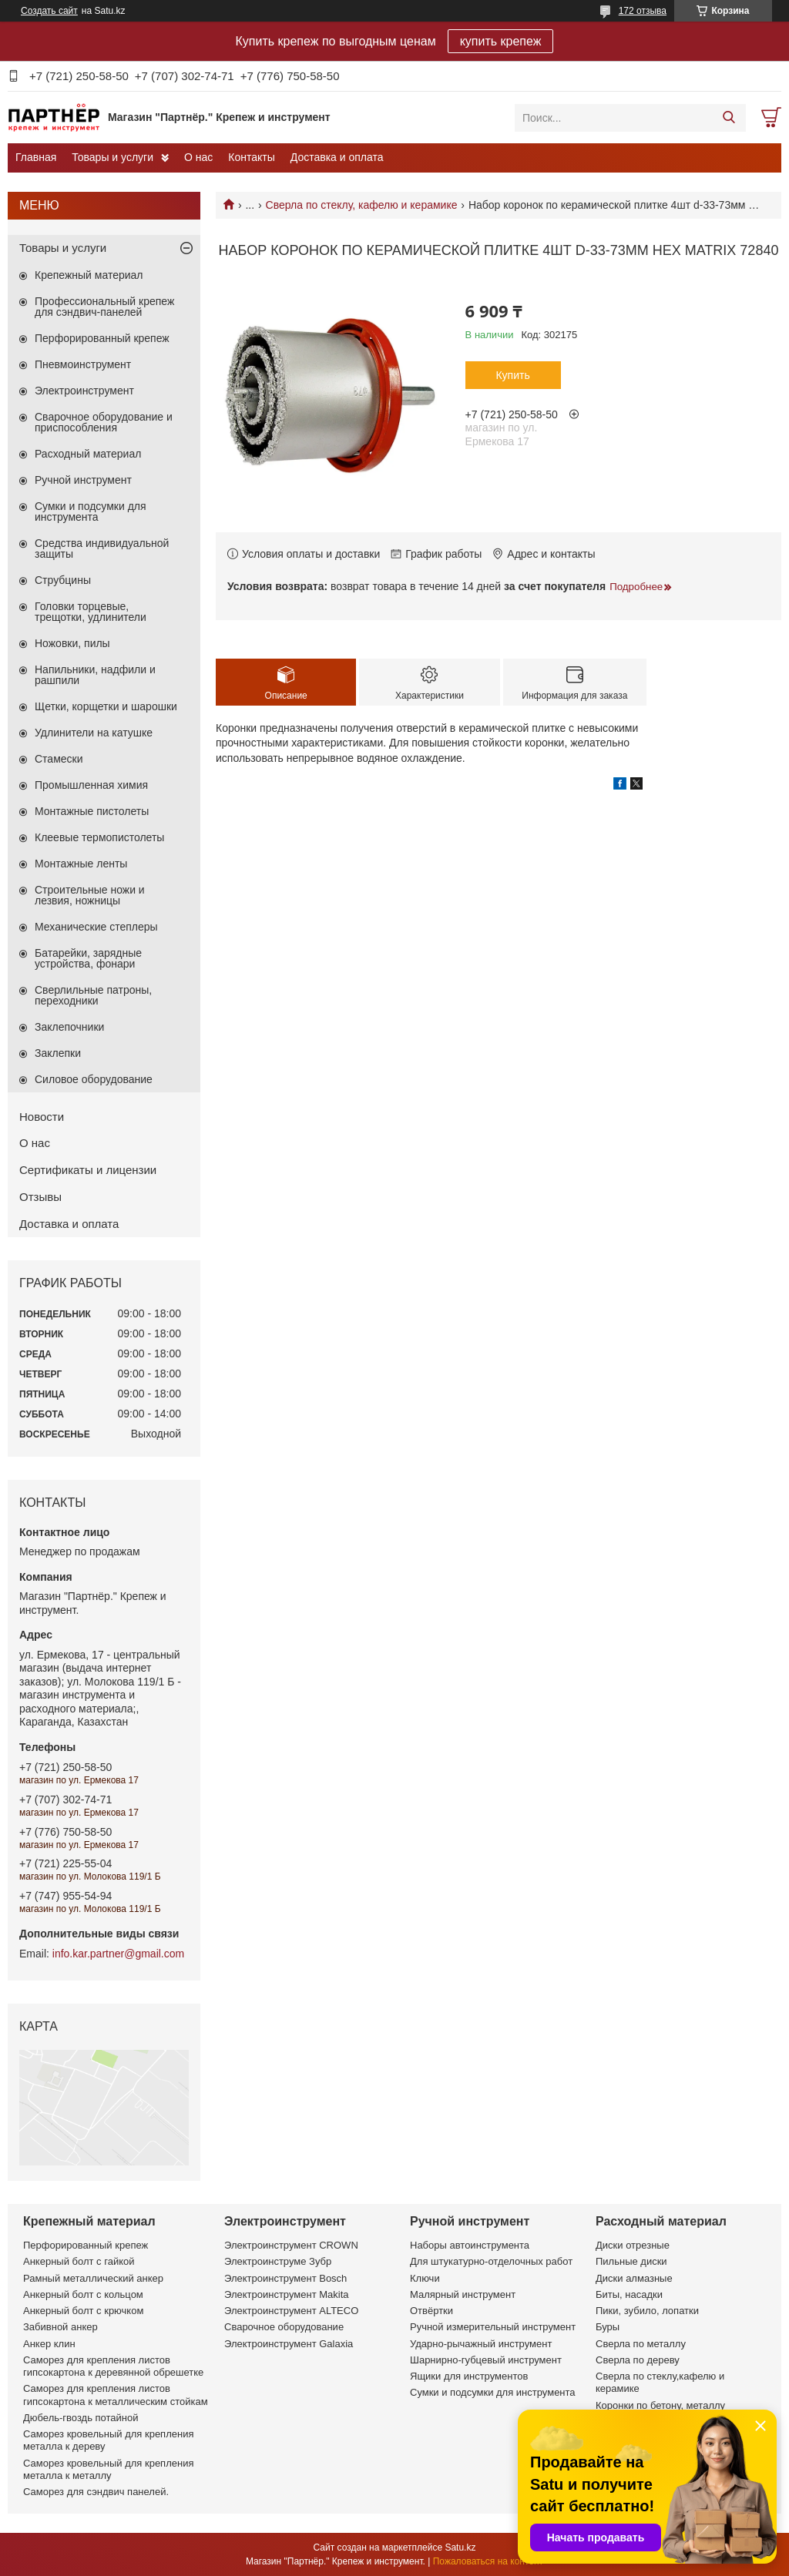 This screenshot has height=2576, width=789. What do you see at coordinates (88, 454) in the screenshot?
I see `Расходный материал` at bounding box center [88, 454].